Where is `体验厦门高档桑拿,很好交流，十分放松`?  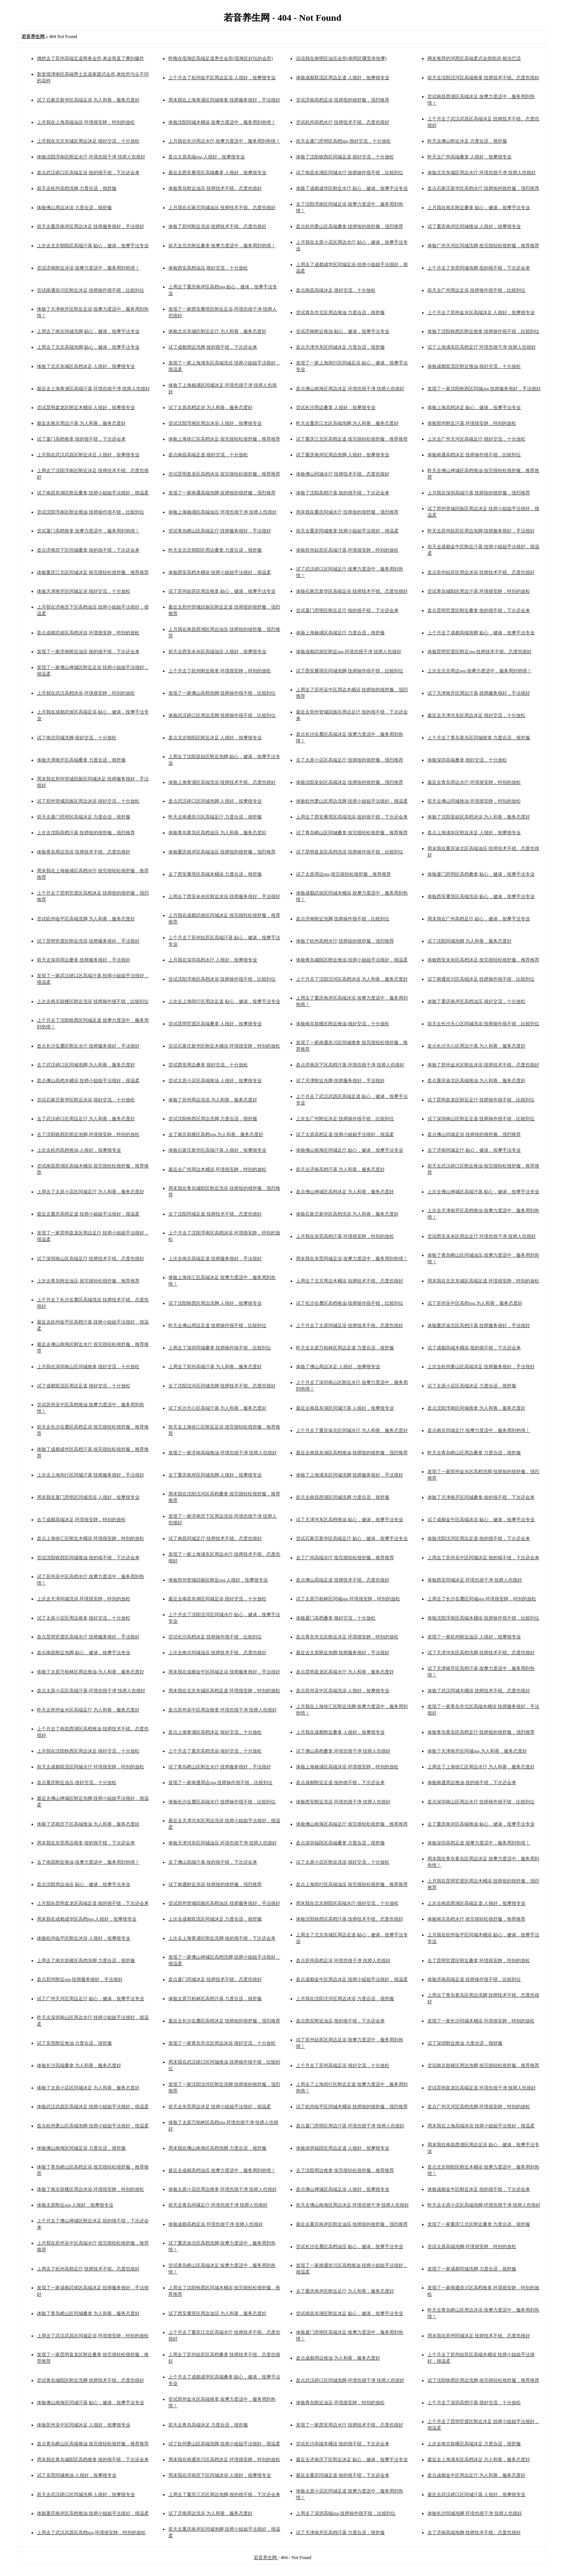
体验厦门高档桑拿,很好交流，十分放松 is located at coordinates (336, 1618).